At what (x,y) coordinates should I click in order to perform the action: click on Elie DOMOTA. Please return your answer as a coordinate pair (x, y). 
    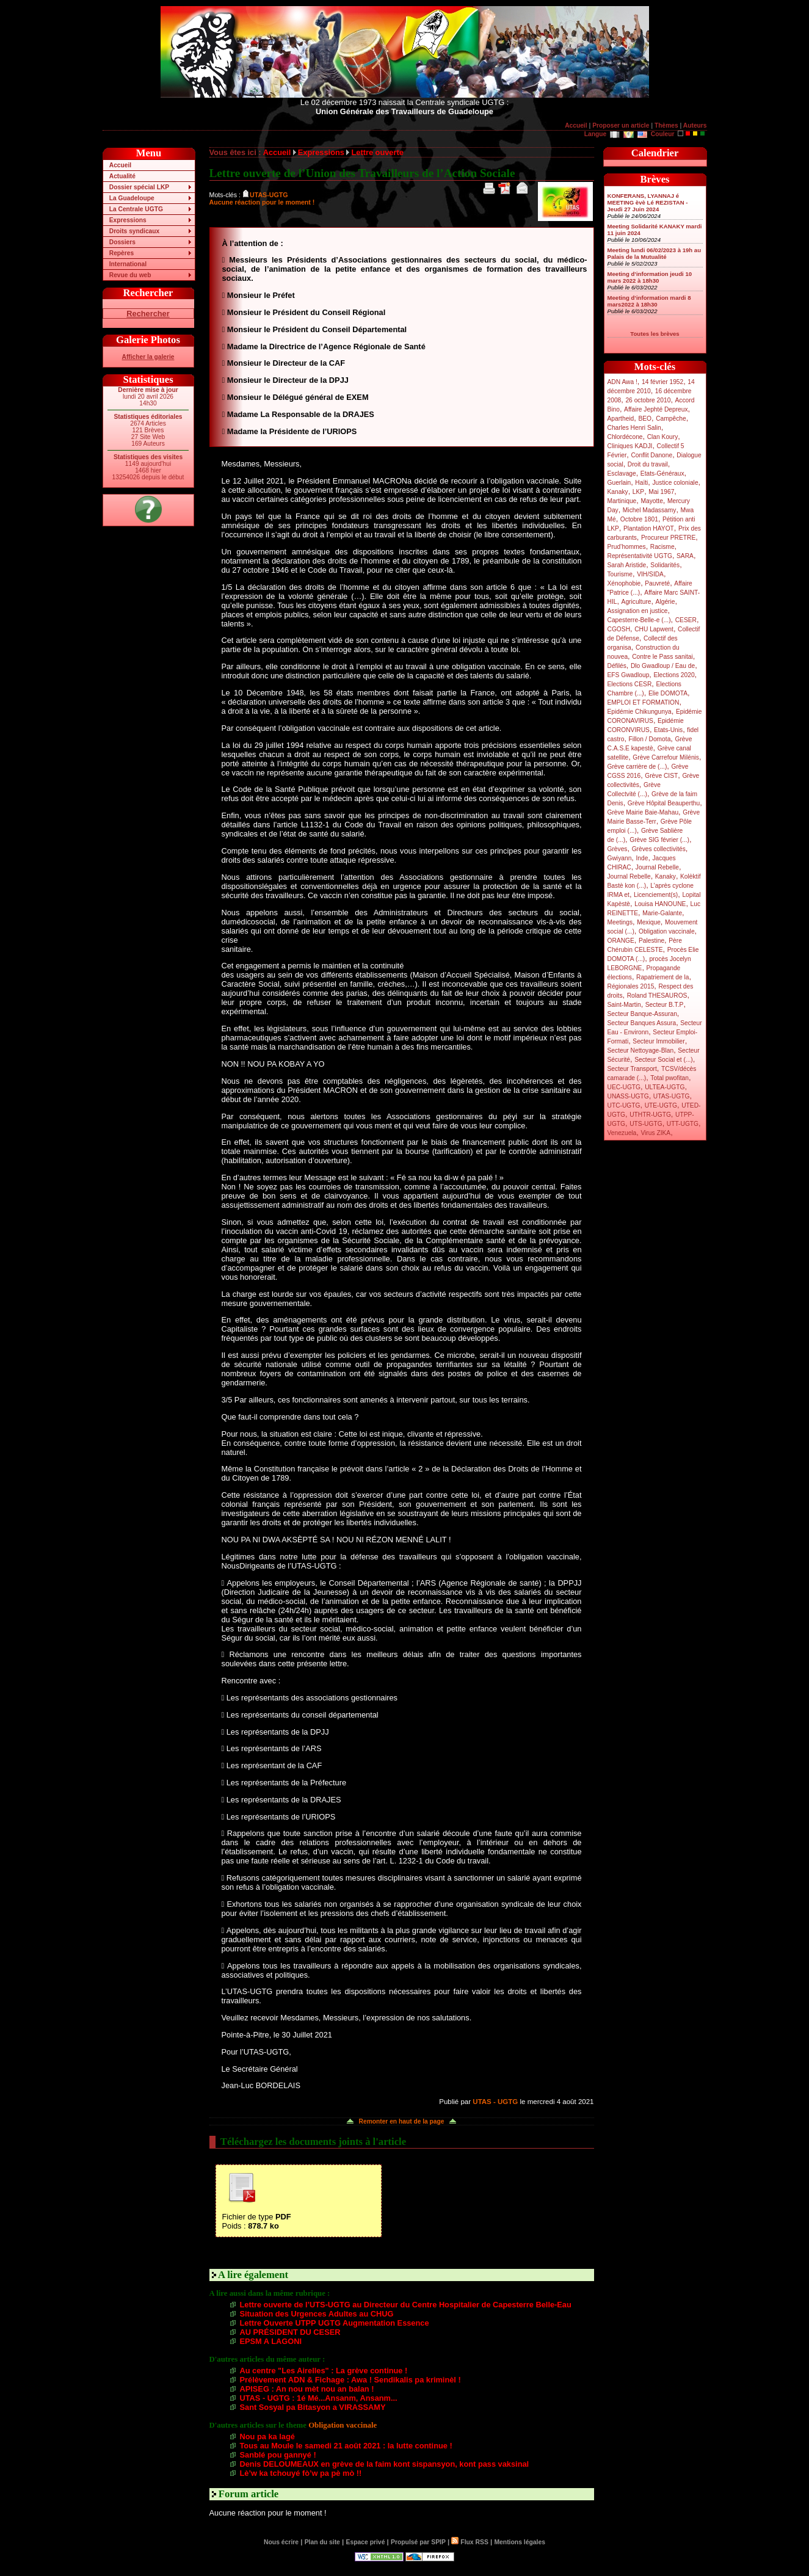
    Looking at the image, I should click on (667, 693).